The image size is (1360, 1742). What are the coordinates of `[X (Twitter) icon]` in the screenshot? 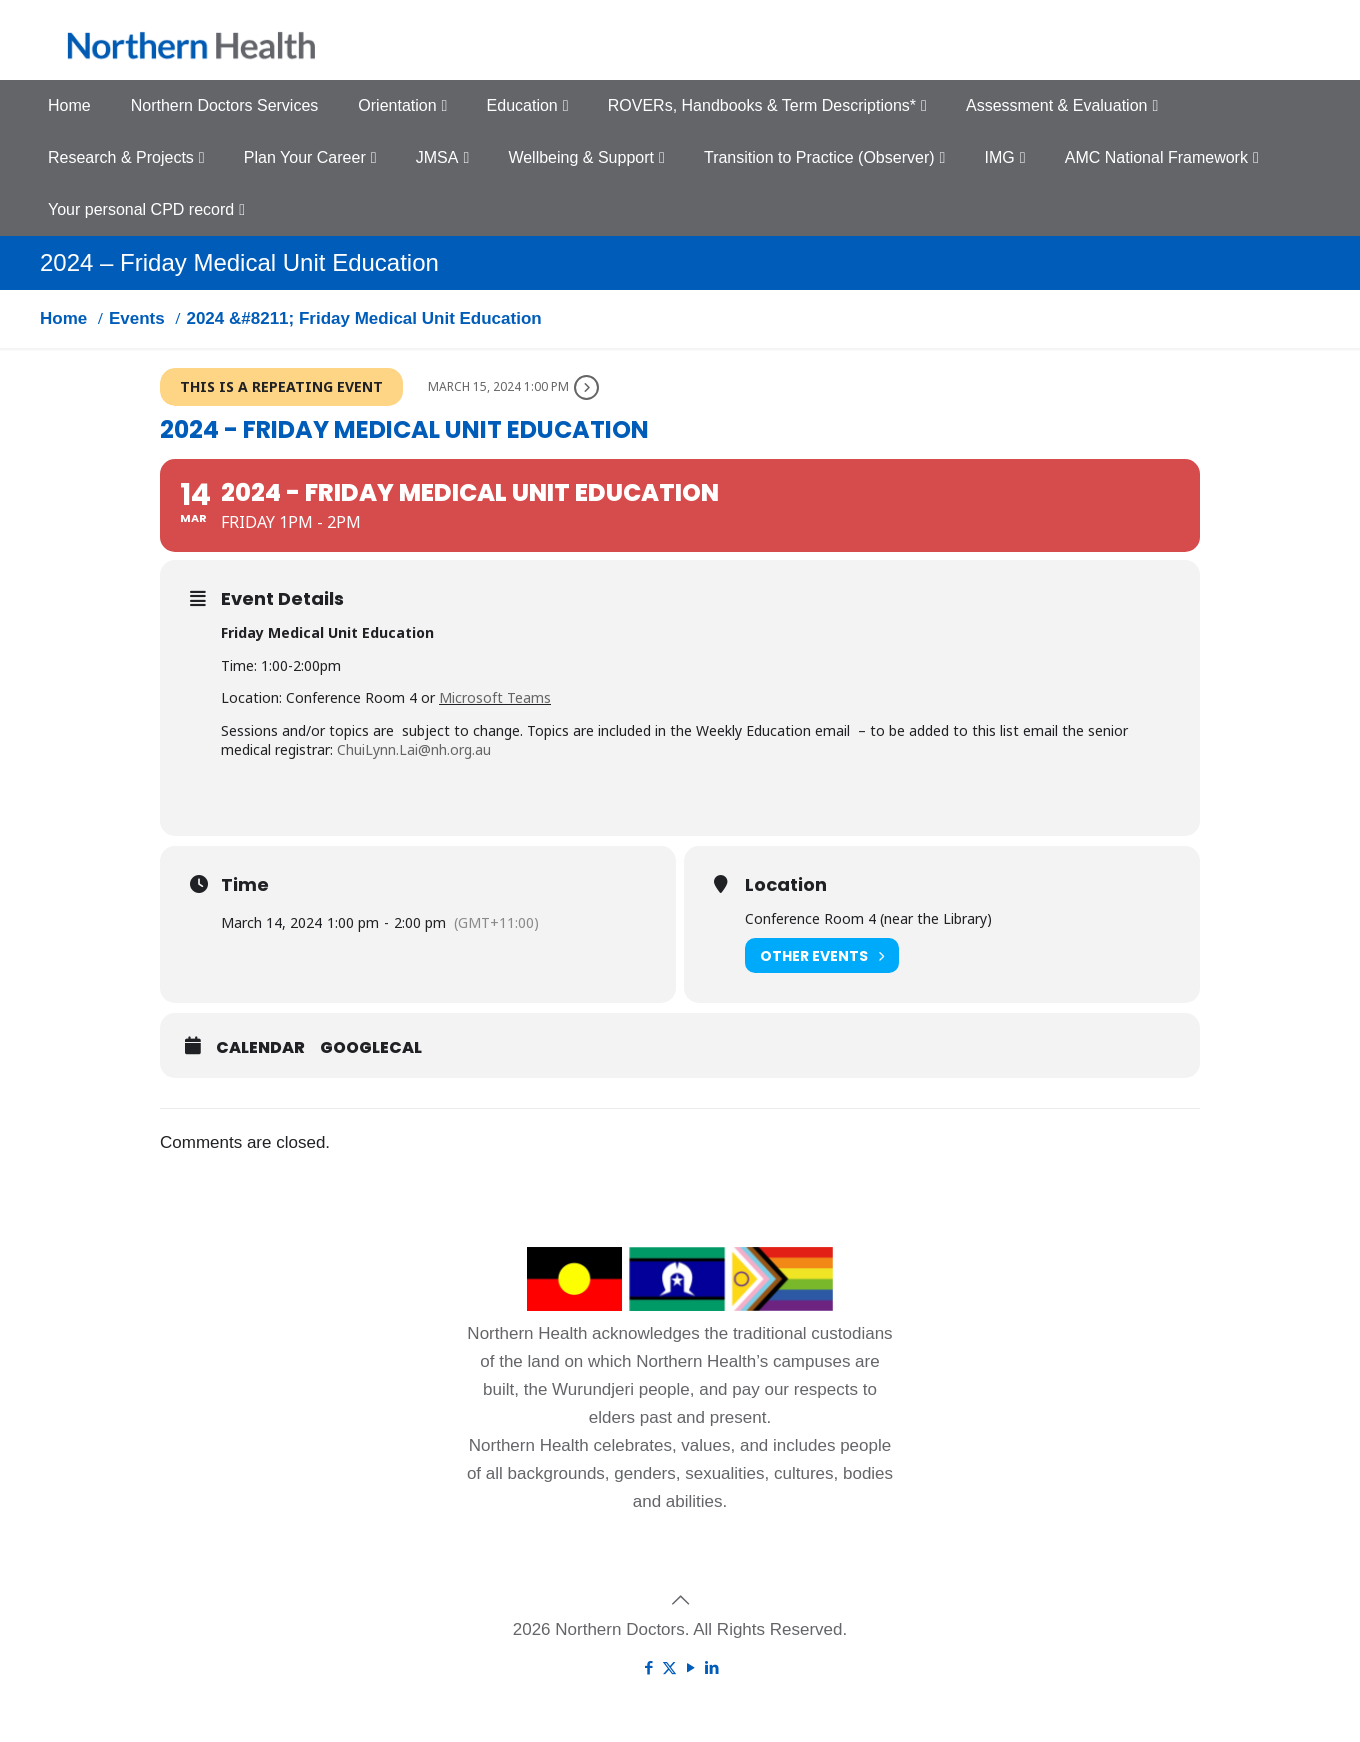 It's located at (669, 1667).